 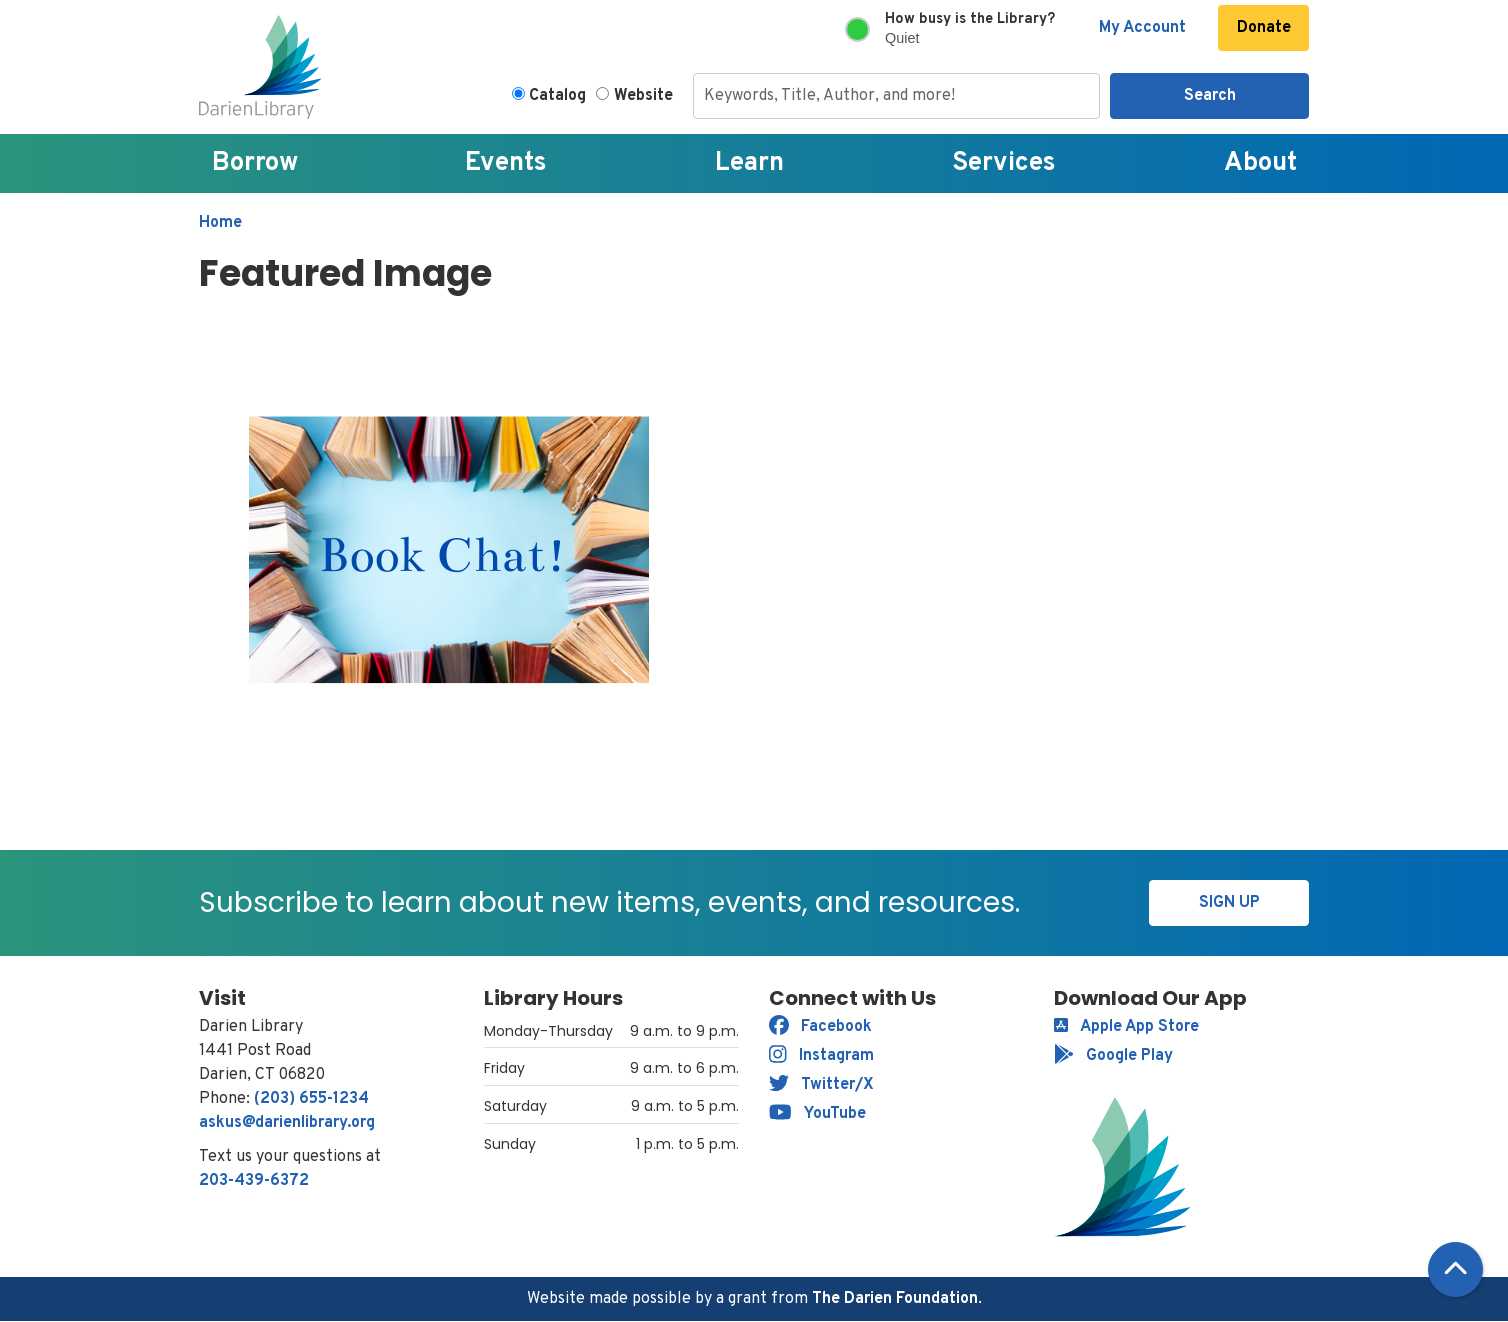 I want to click on Search, so click(x=1210, y=96).